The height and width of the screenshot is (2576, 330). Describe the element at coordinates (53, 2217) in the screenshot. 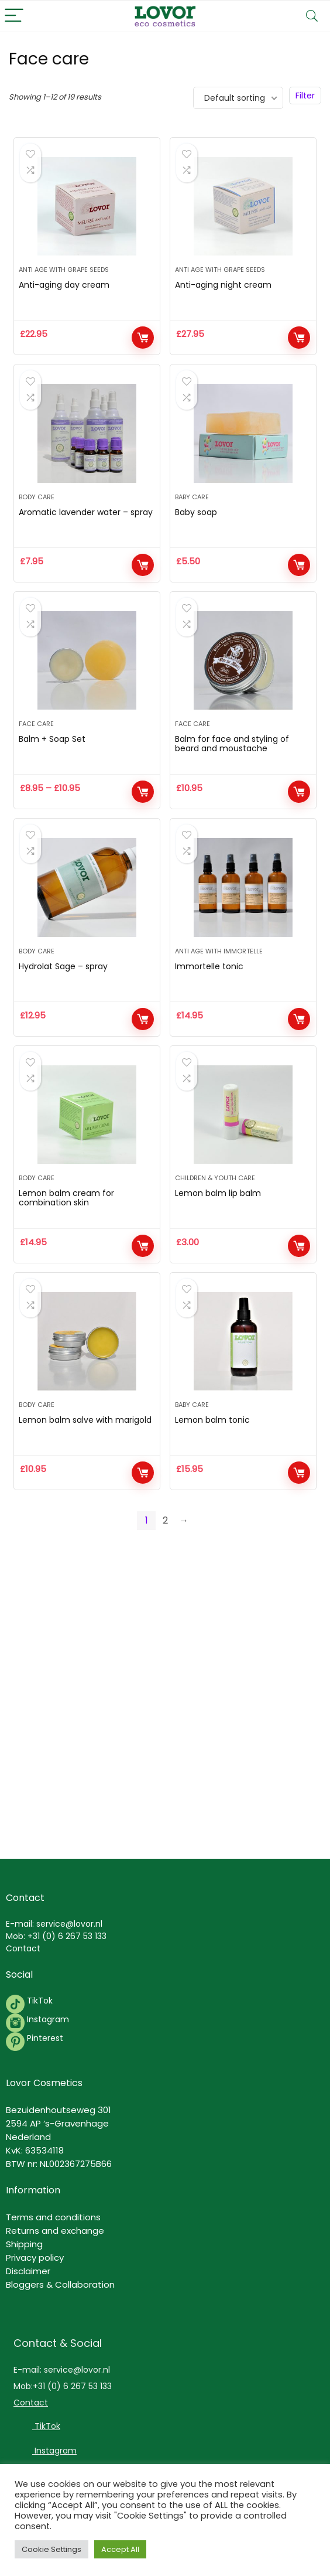

I see `Terms and conditions` at that location.